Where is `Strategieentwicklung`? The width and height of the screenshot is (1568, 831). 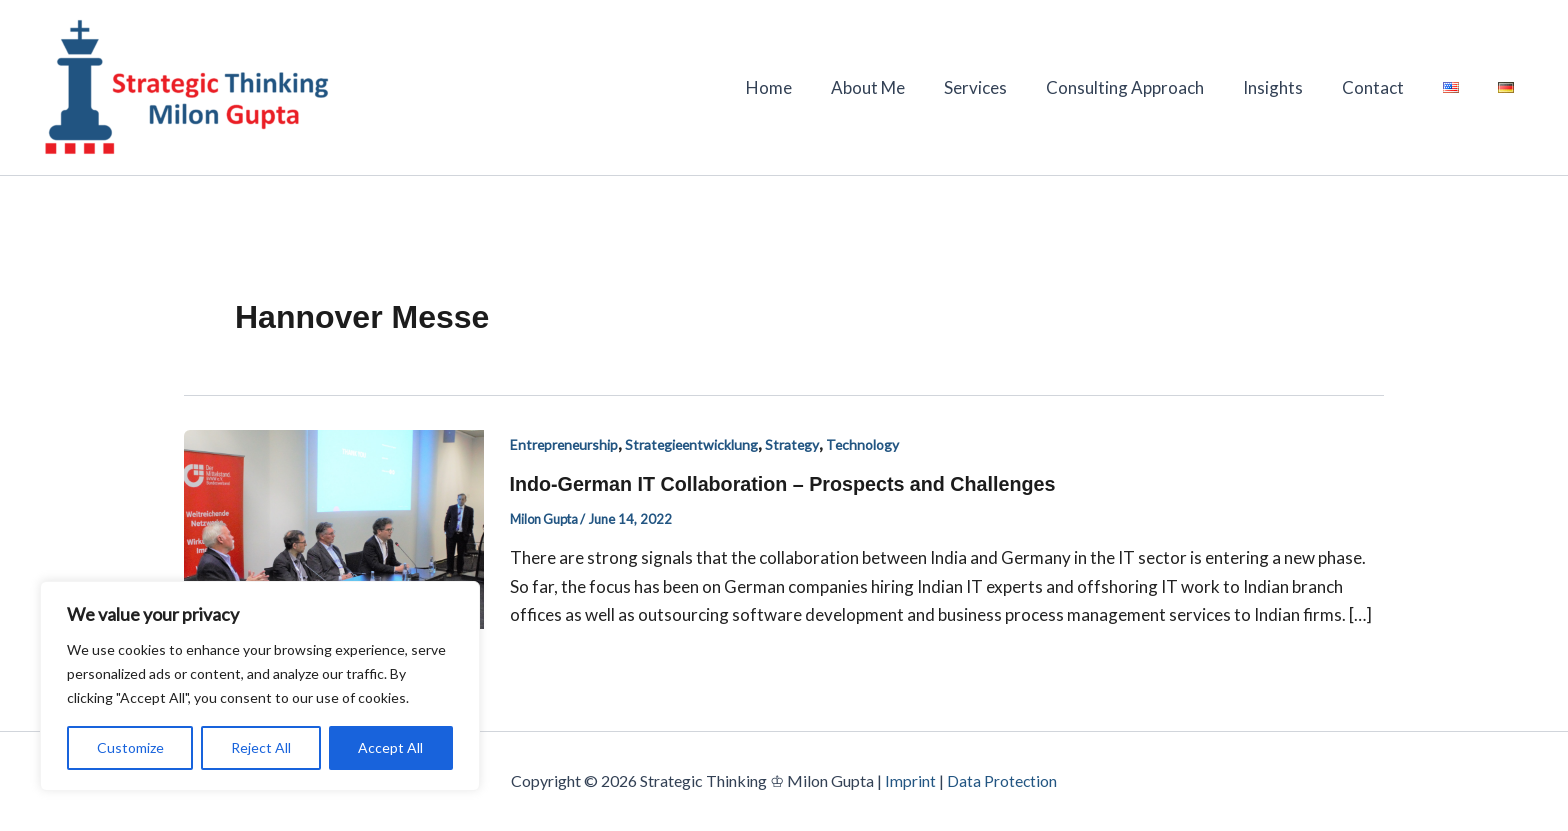 Strategieentwicklung is located at coordinates (696, 444).